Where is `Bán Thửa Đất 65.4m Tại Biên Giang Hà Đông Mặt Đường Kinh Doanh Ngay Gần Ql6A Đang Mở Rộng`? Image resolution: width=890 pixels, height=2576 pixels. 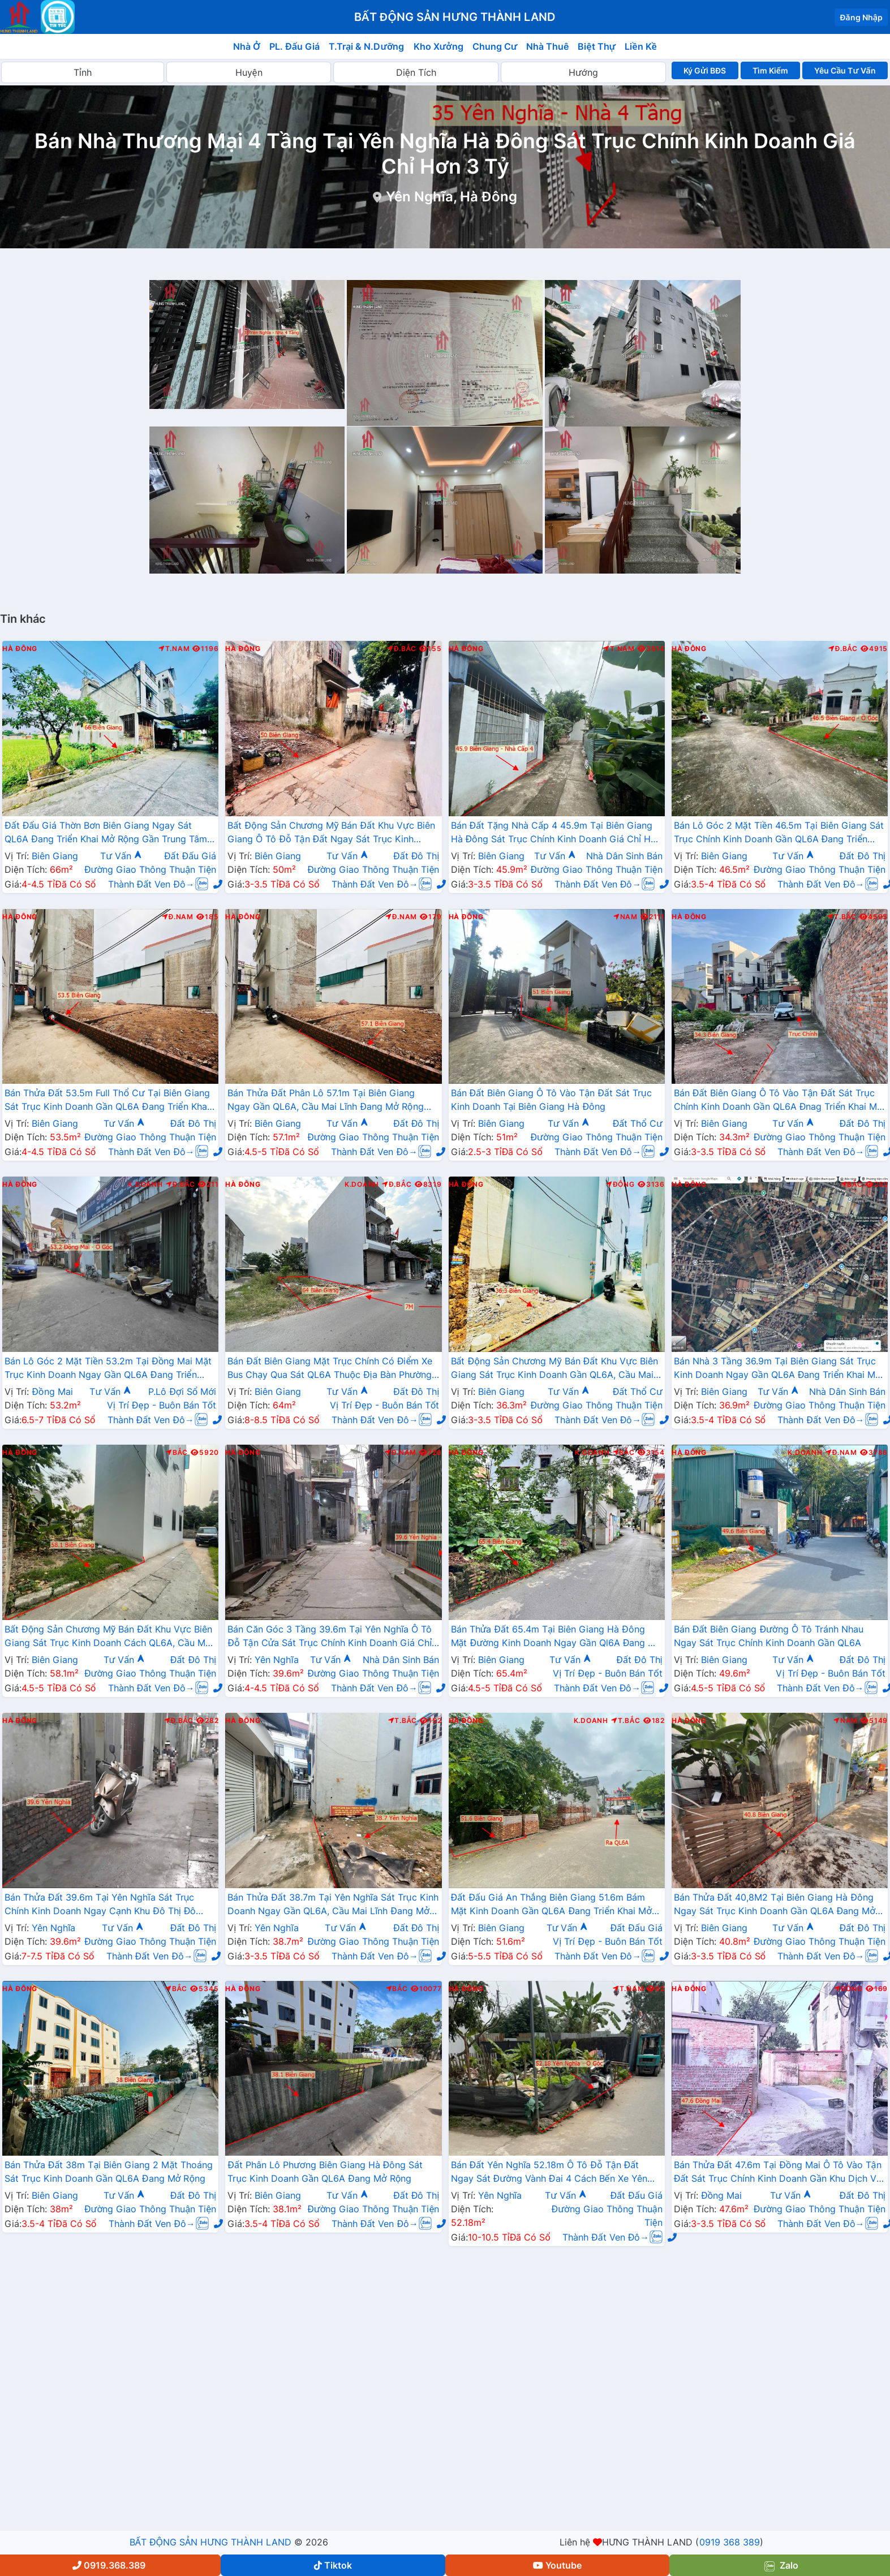
Bán Thửa Đất 65.4m Tại Biên Giang Hà Đông Mặt Đường Kinh Doanh Ngay Gần Ql6A Đang Mở Rộng is located at coordinates (556, 1637).